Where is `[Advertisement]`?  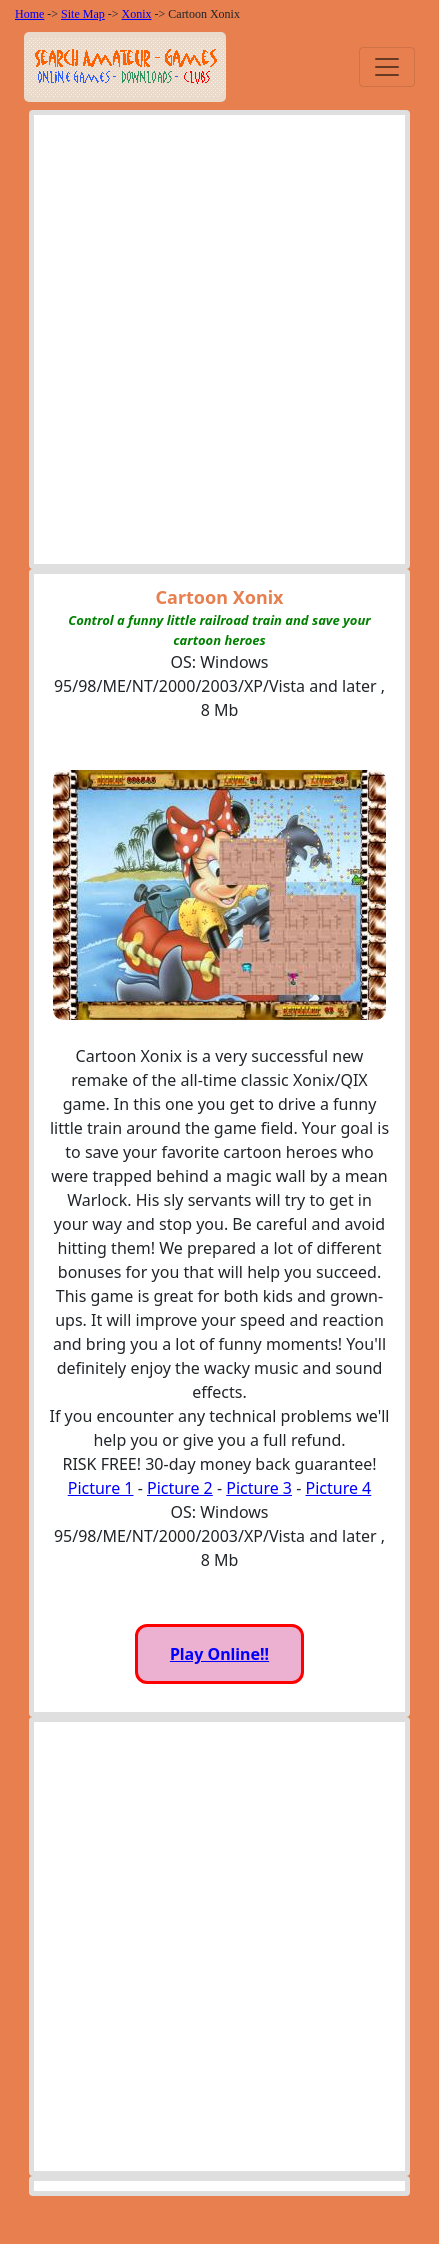 [Advertisement] is located at coordinates (219, 344).